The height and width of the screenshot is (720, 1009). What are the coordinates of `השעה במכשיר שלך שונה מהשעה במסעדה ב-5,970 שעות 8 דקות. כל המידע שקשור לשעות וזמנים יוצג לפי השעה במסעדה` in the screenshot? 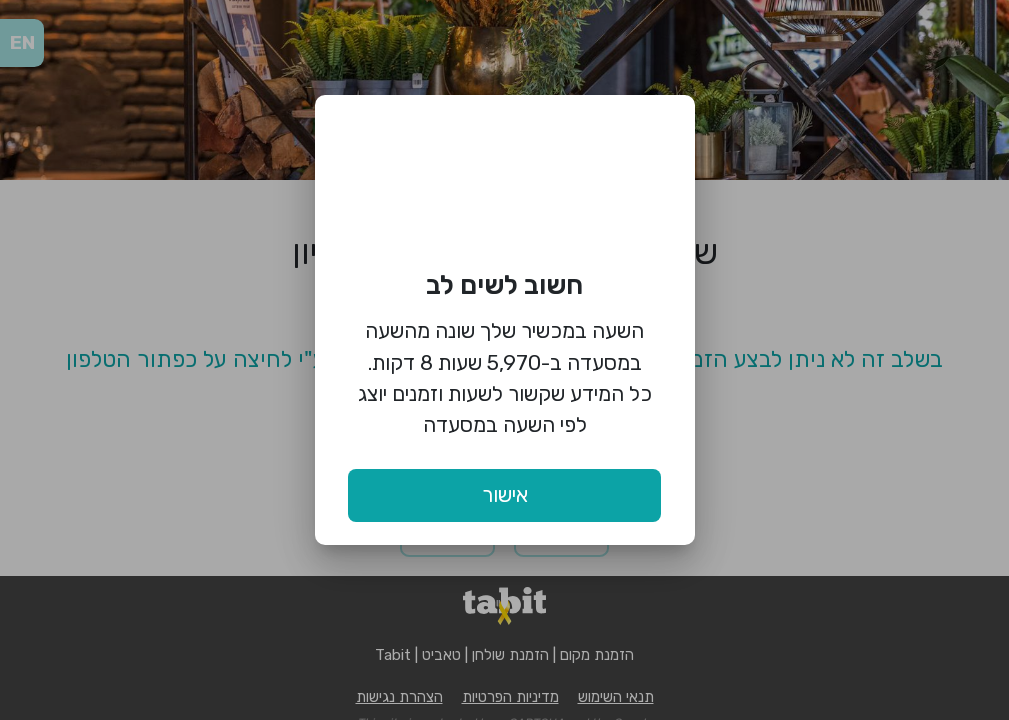 It's located at (505, 377).